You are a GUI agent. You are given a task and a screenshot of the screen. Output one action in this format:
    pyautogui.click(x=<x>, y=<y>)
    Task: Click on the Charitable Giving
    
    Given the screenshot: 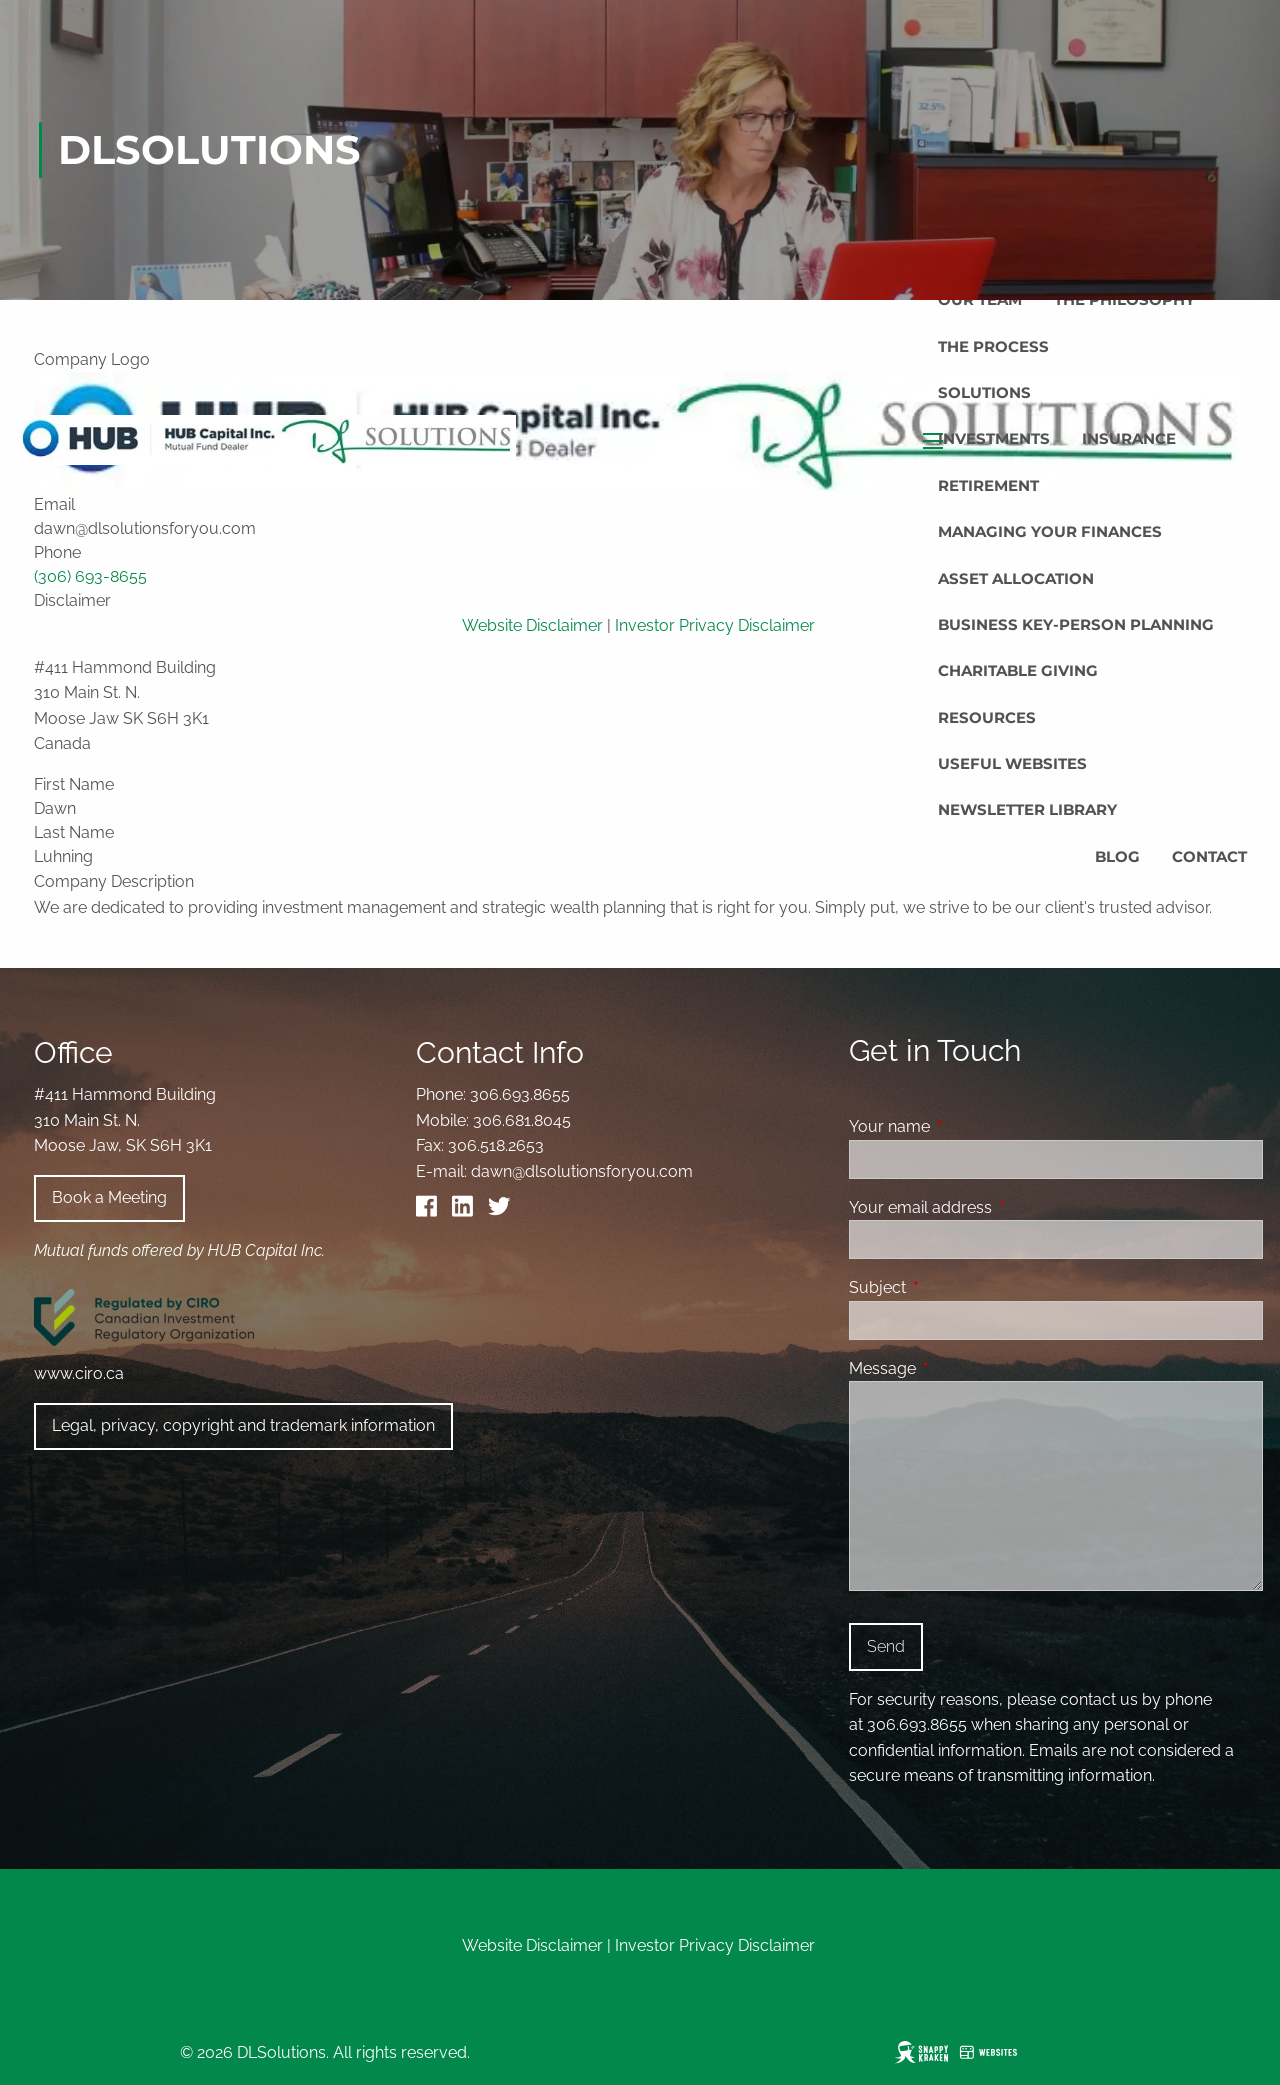 What is the action you would take?
    pyautogui.click(x=1018, y=670)
    